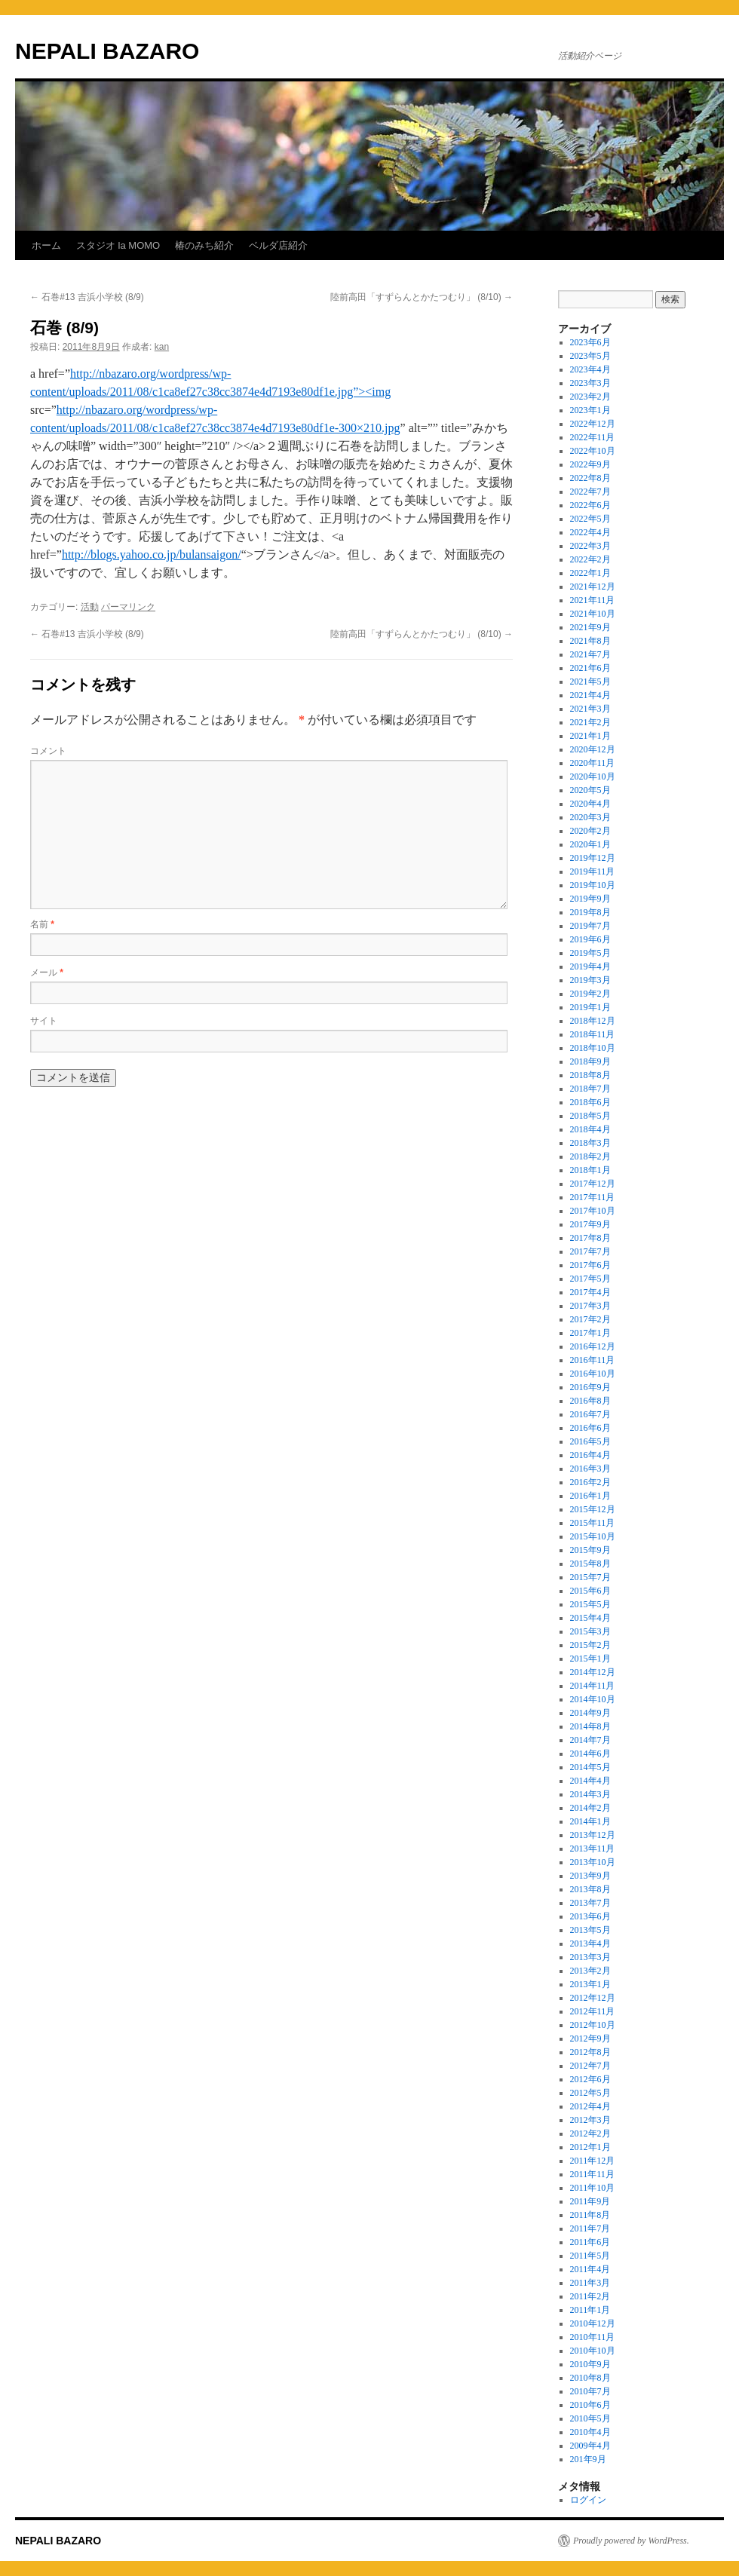 The width and height of the screenshot is (739, 2576). What do you see at coordinates (590, 1482) in the screenshot?
I see `2016年2月` at bounding box center [590, 1482].